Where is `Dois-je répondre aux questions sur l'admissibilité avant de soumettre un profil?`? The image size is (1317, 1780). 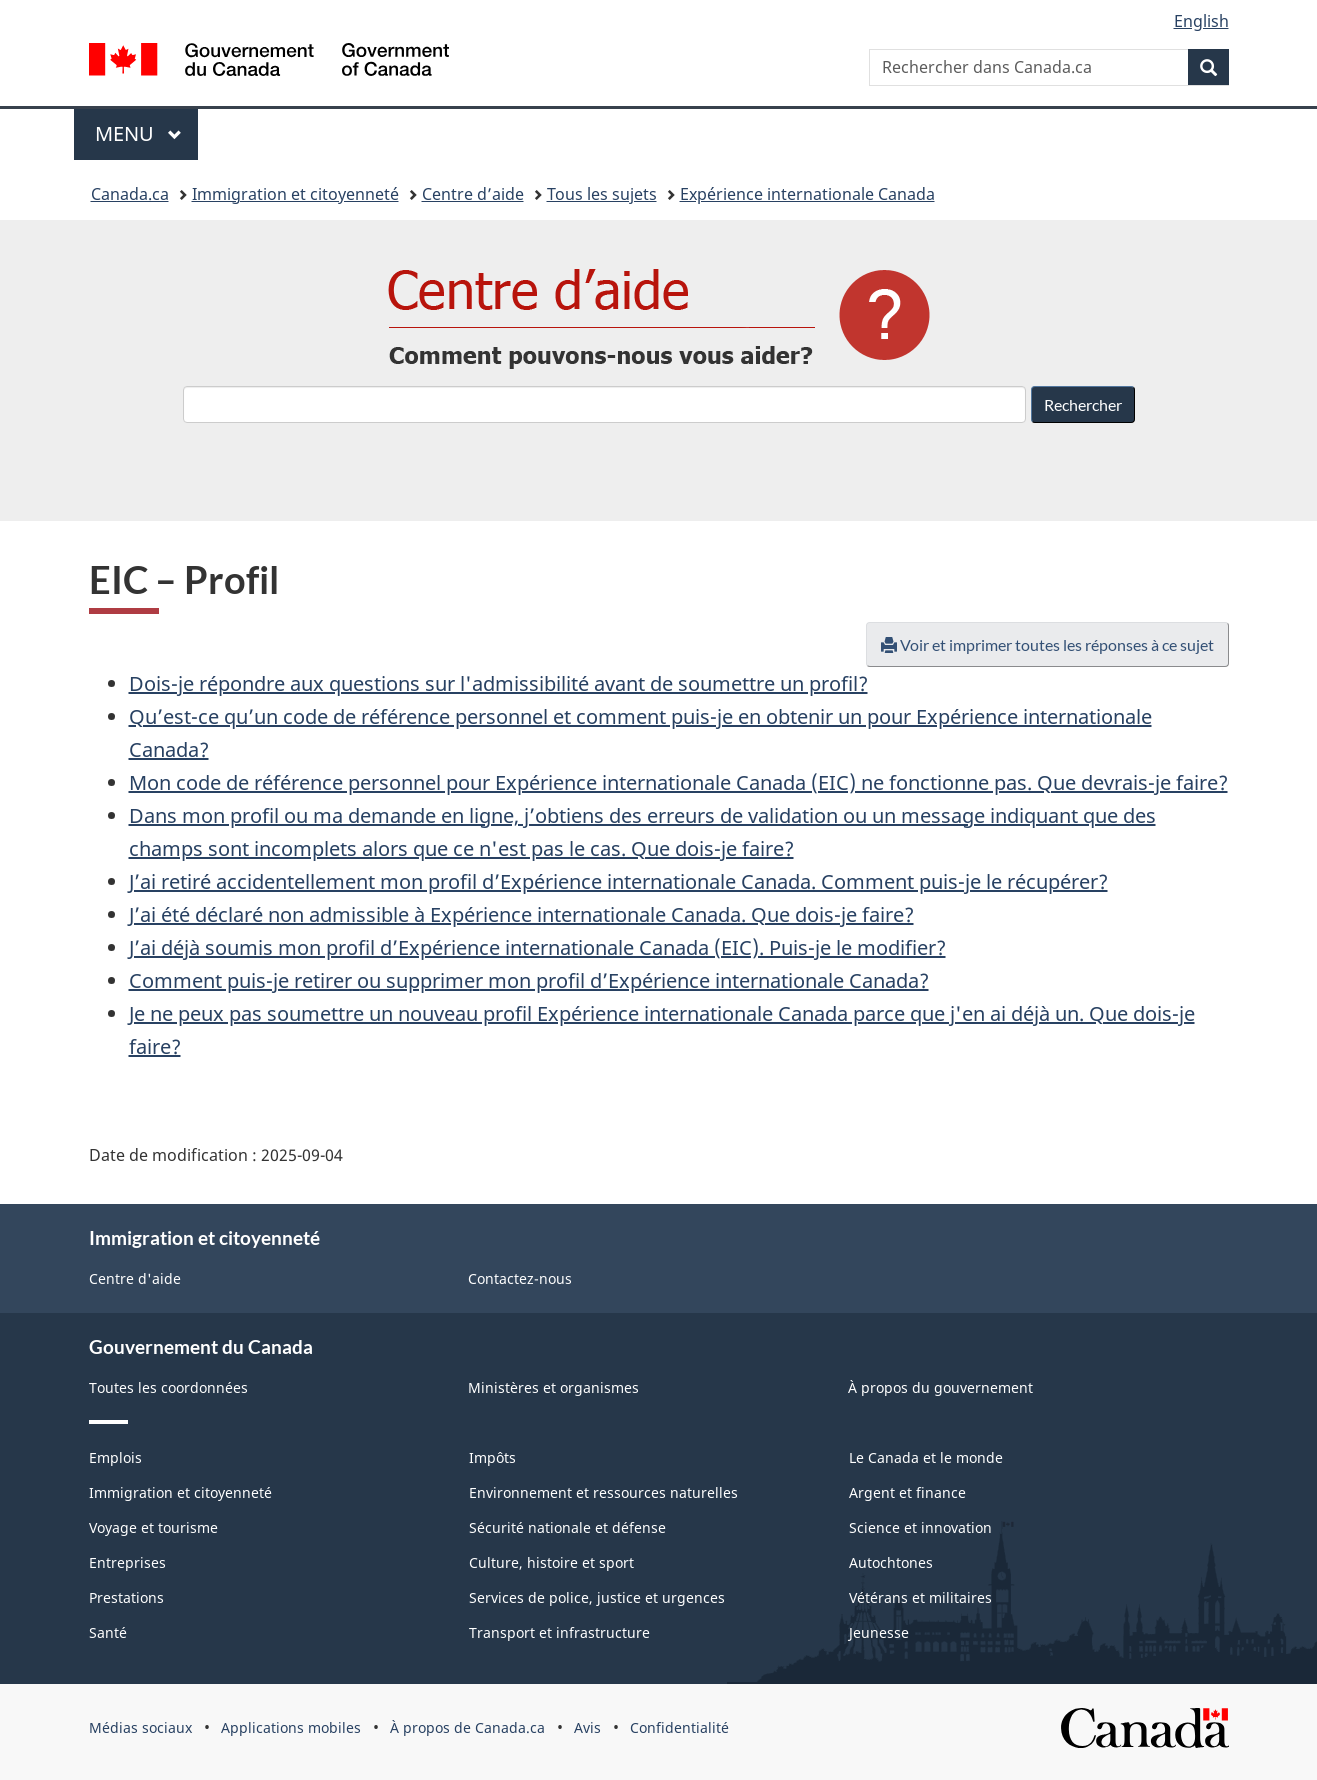
Dois-je répondre aux questions sur l'admissibilité avant de soumettre un profil? is located at coordinates (498, 683).